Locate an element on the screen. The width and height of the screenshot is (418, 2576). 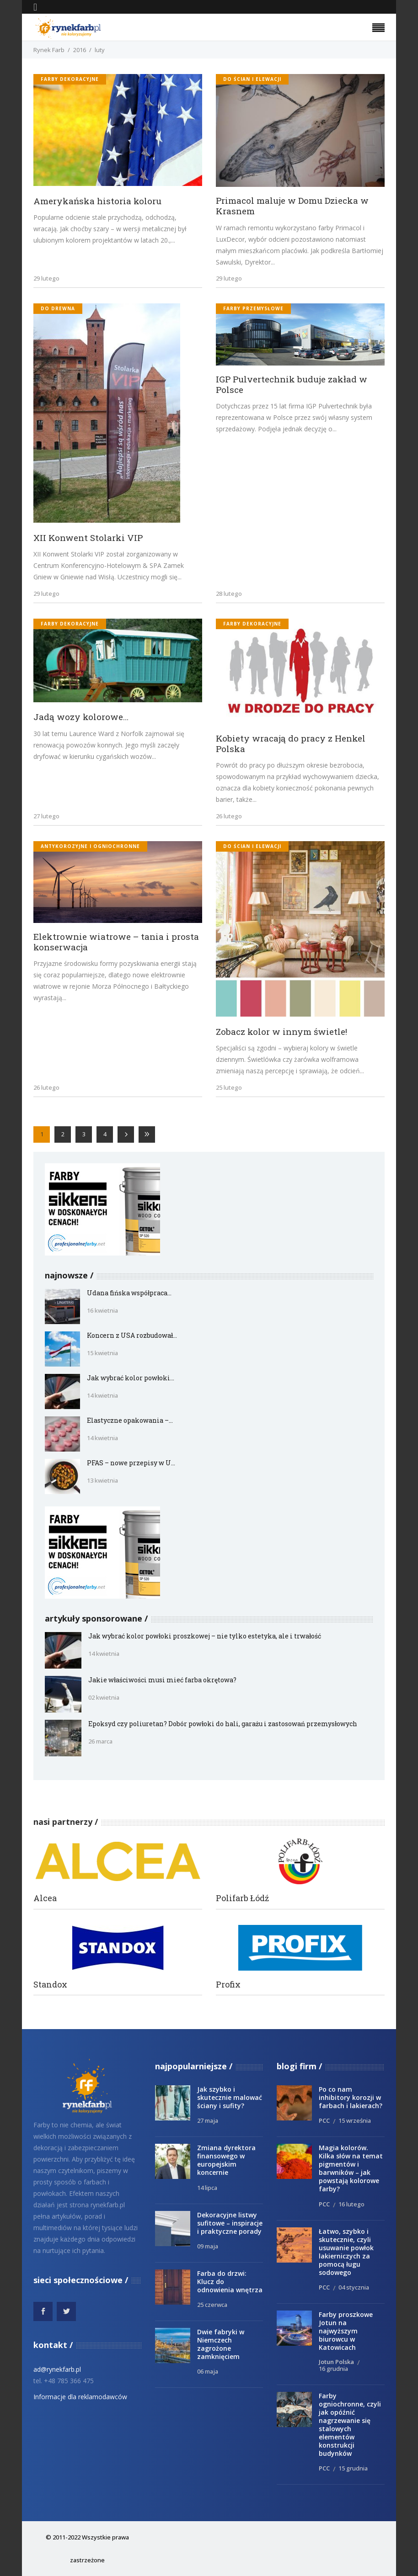
Polifarb Łódź is located at coordinates (242, 1898).